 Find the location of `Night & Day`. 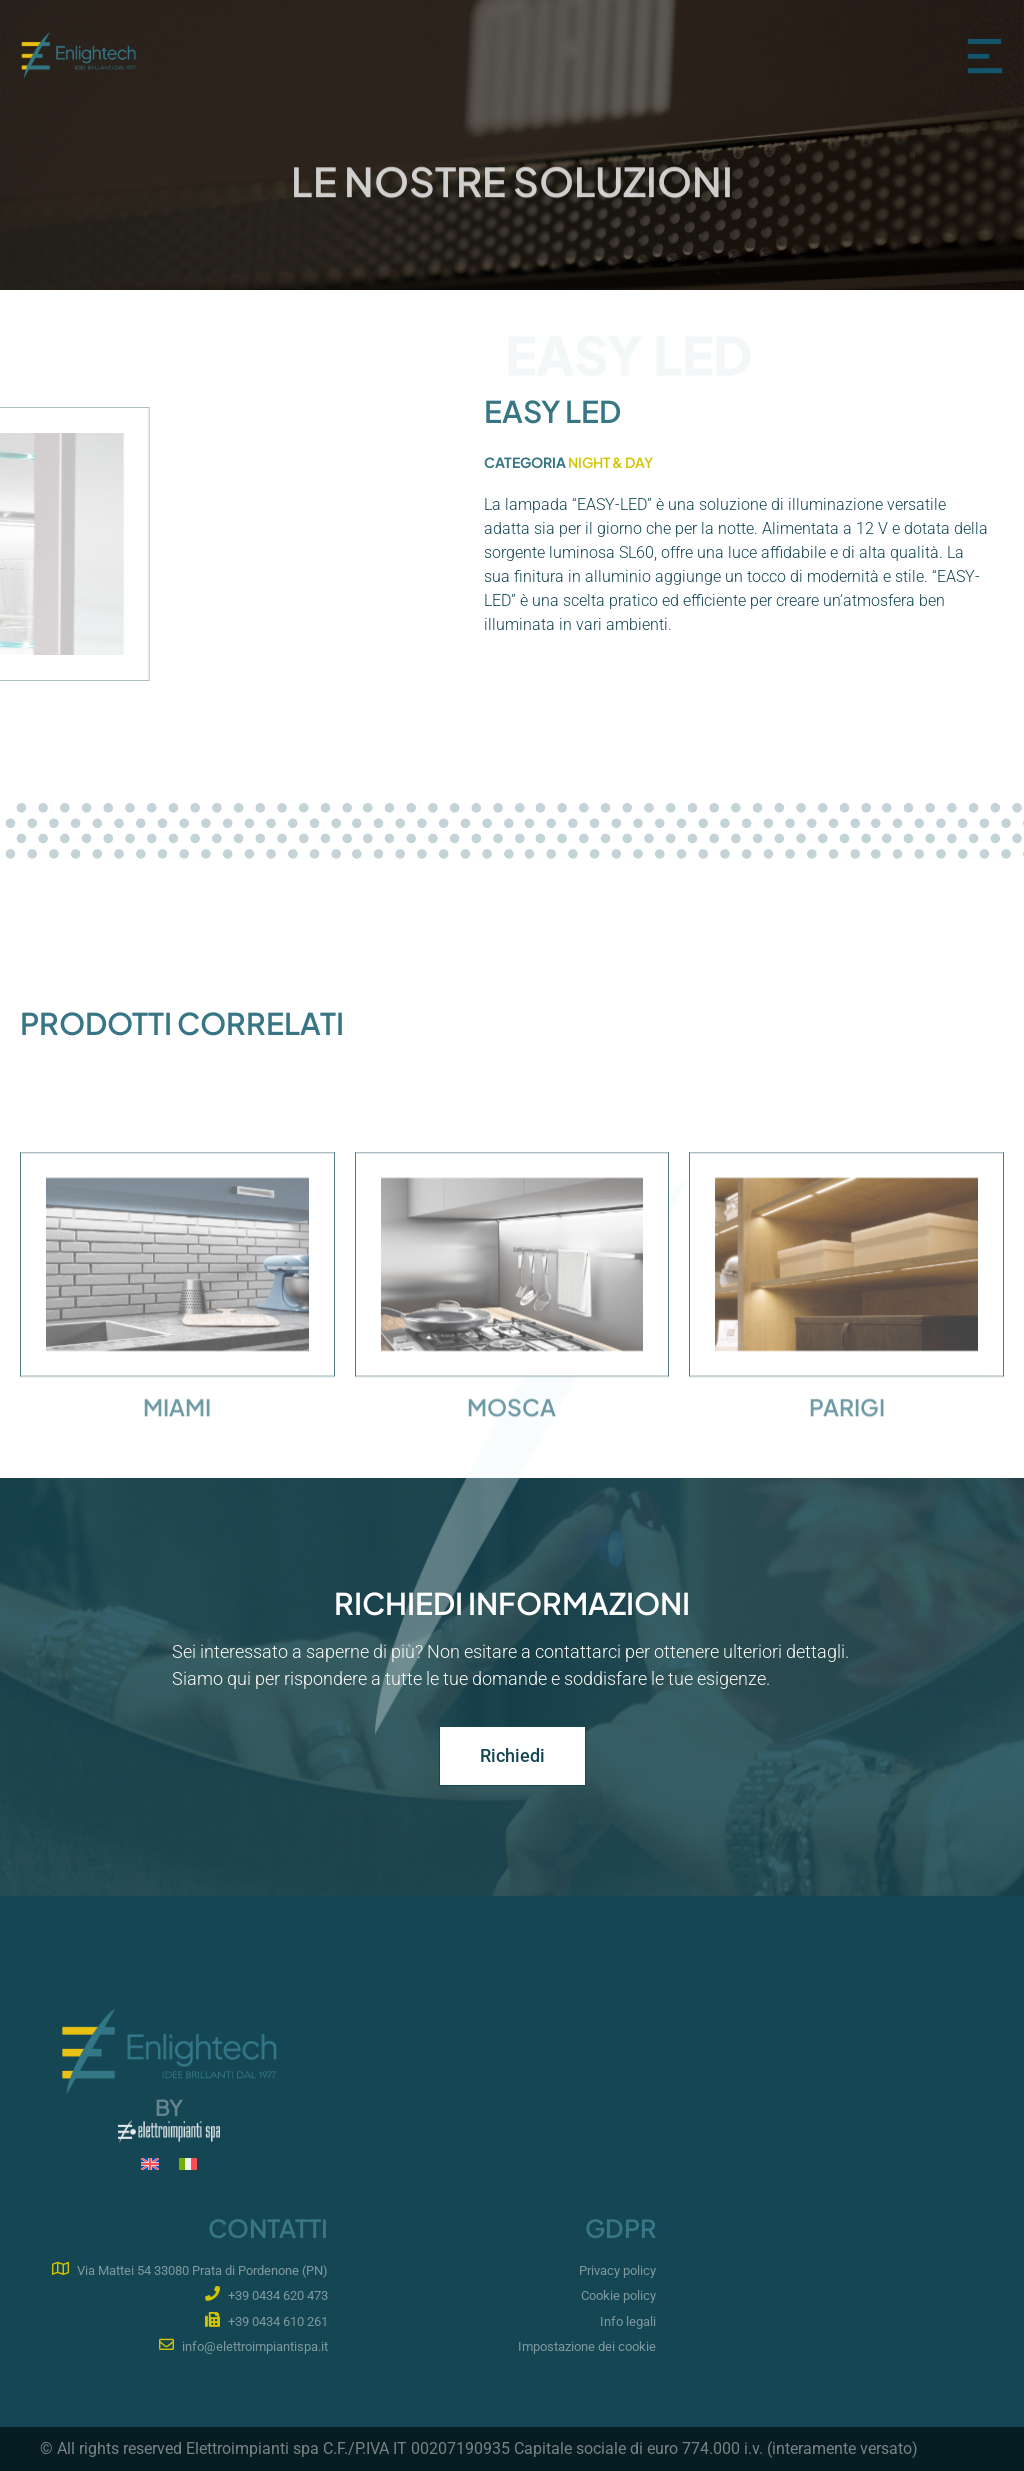

Night & Day is located at coordinates (610, 462).